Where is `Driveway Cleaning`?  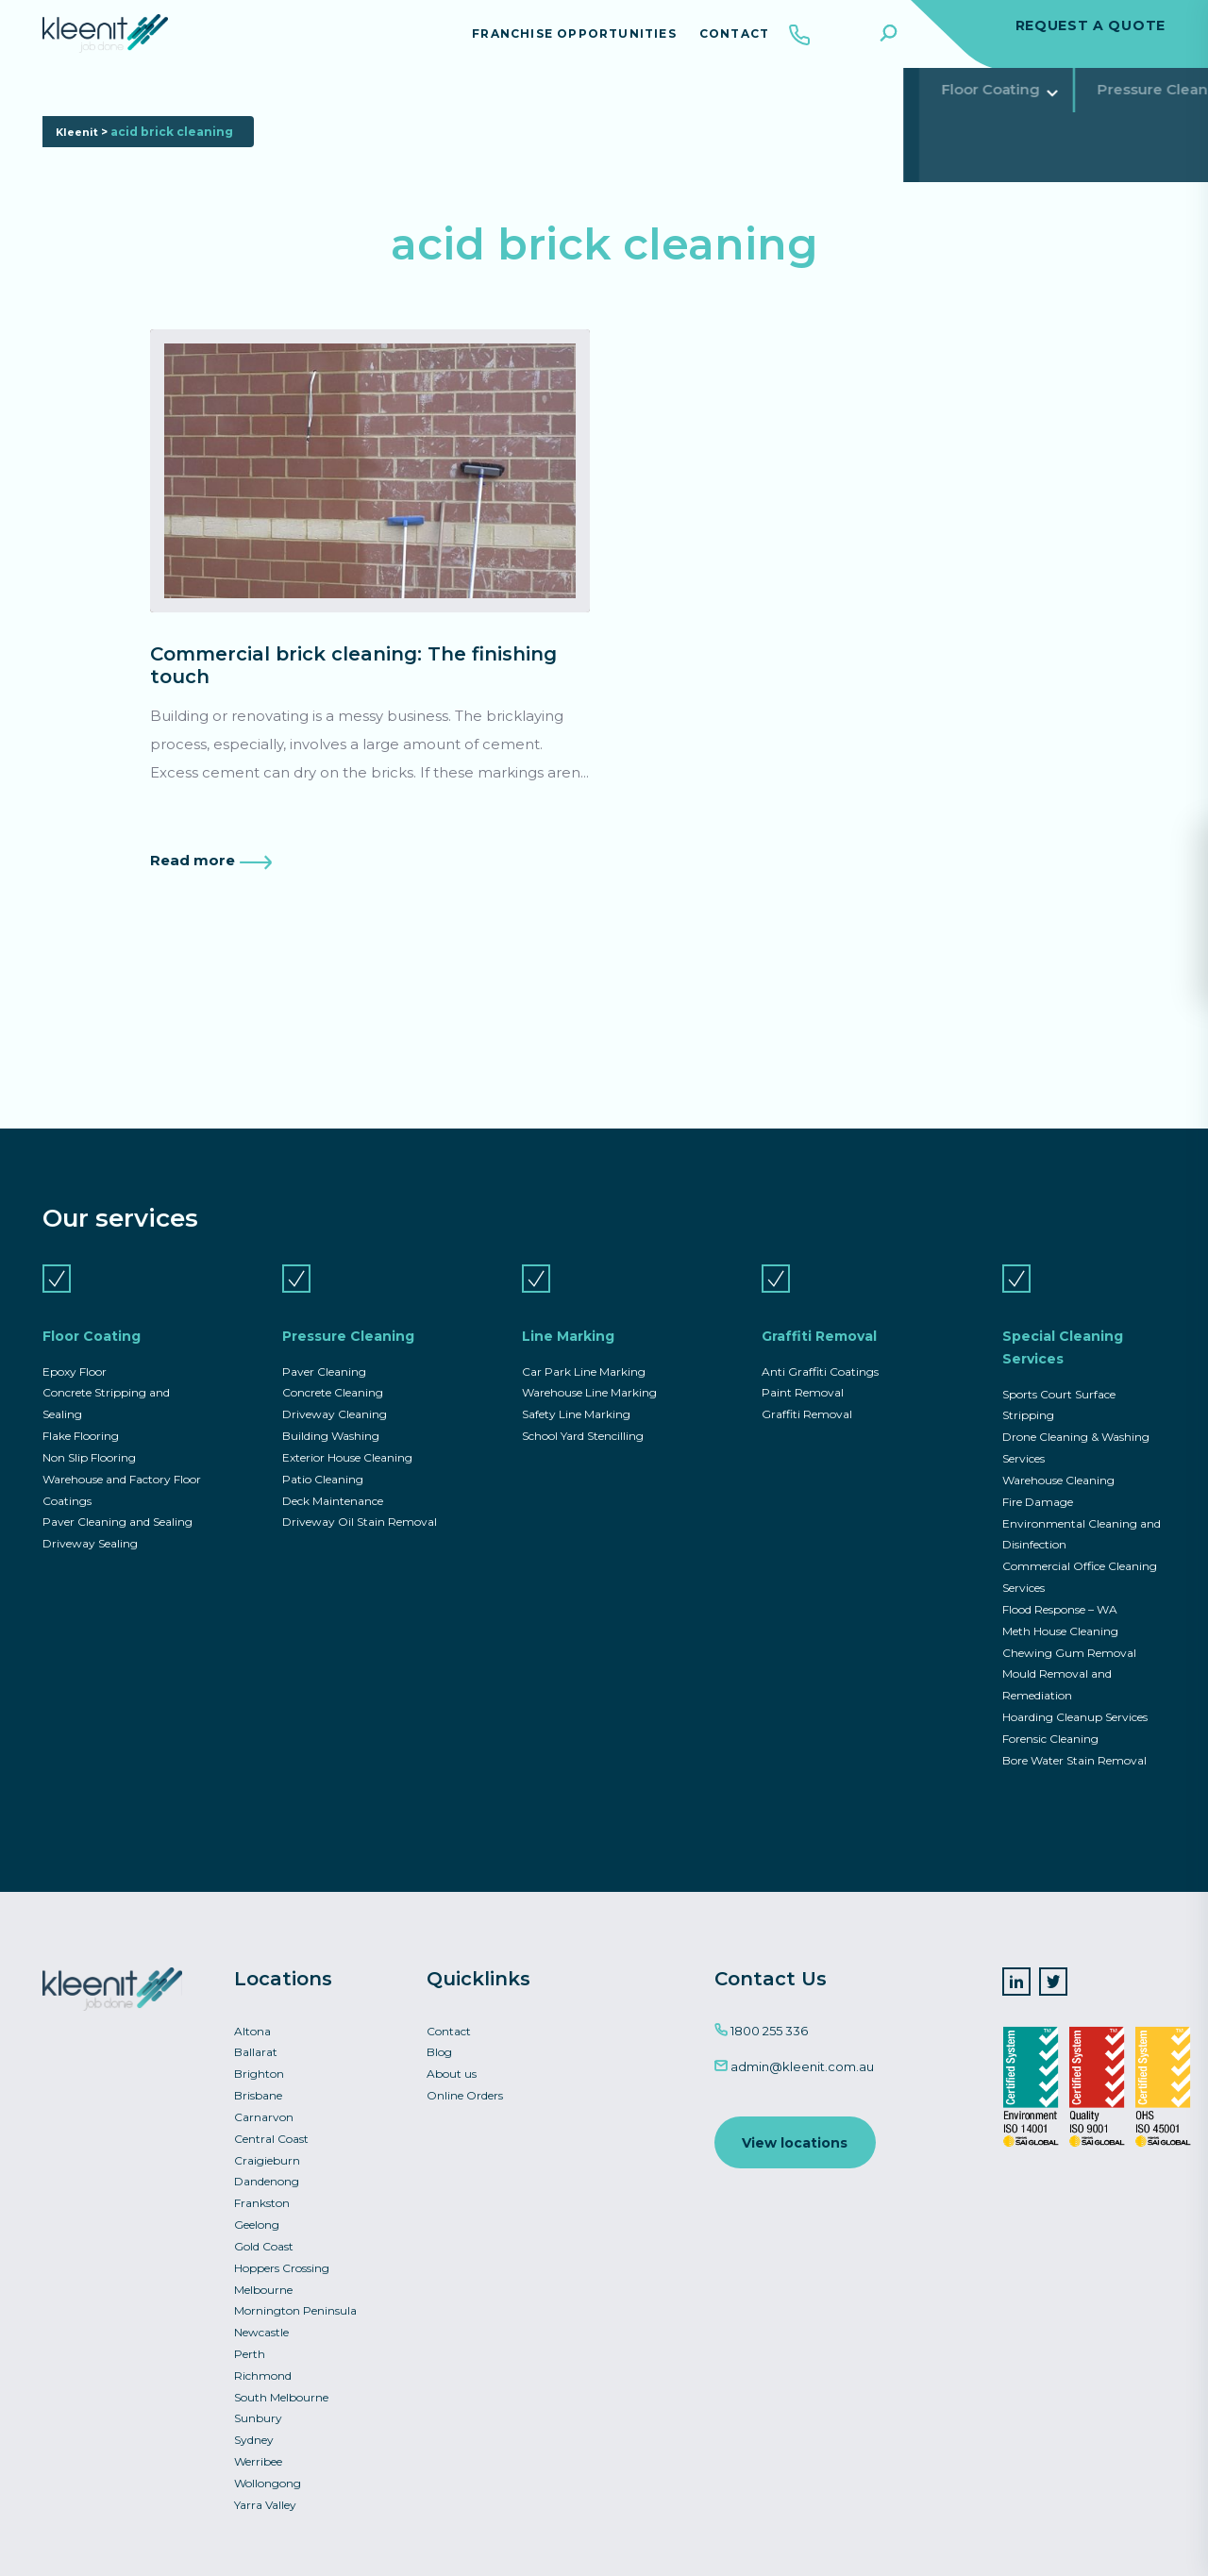 Driveway Cleaning is located at coordinates (334, 1392).